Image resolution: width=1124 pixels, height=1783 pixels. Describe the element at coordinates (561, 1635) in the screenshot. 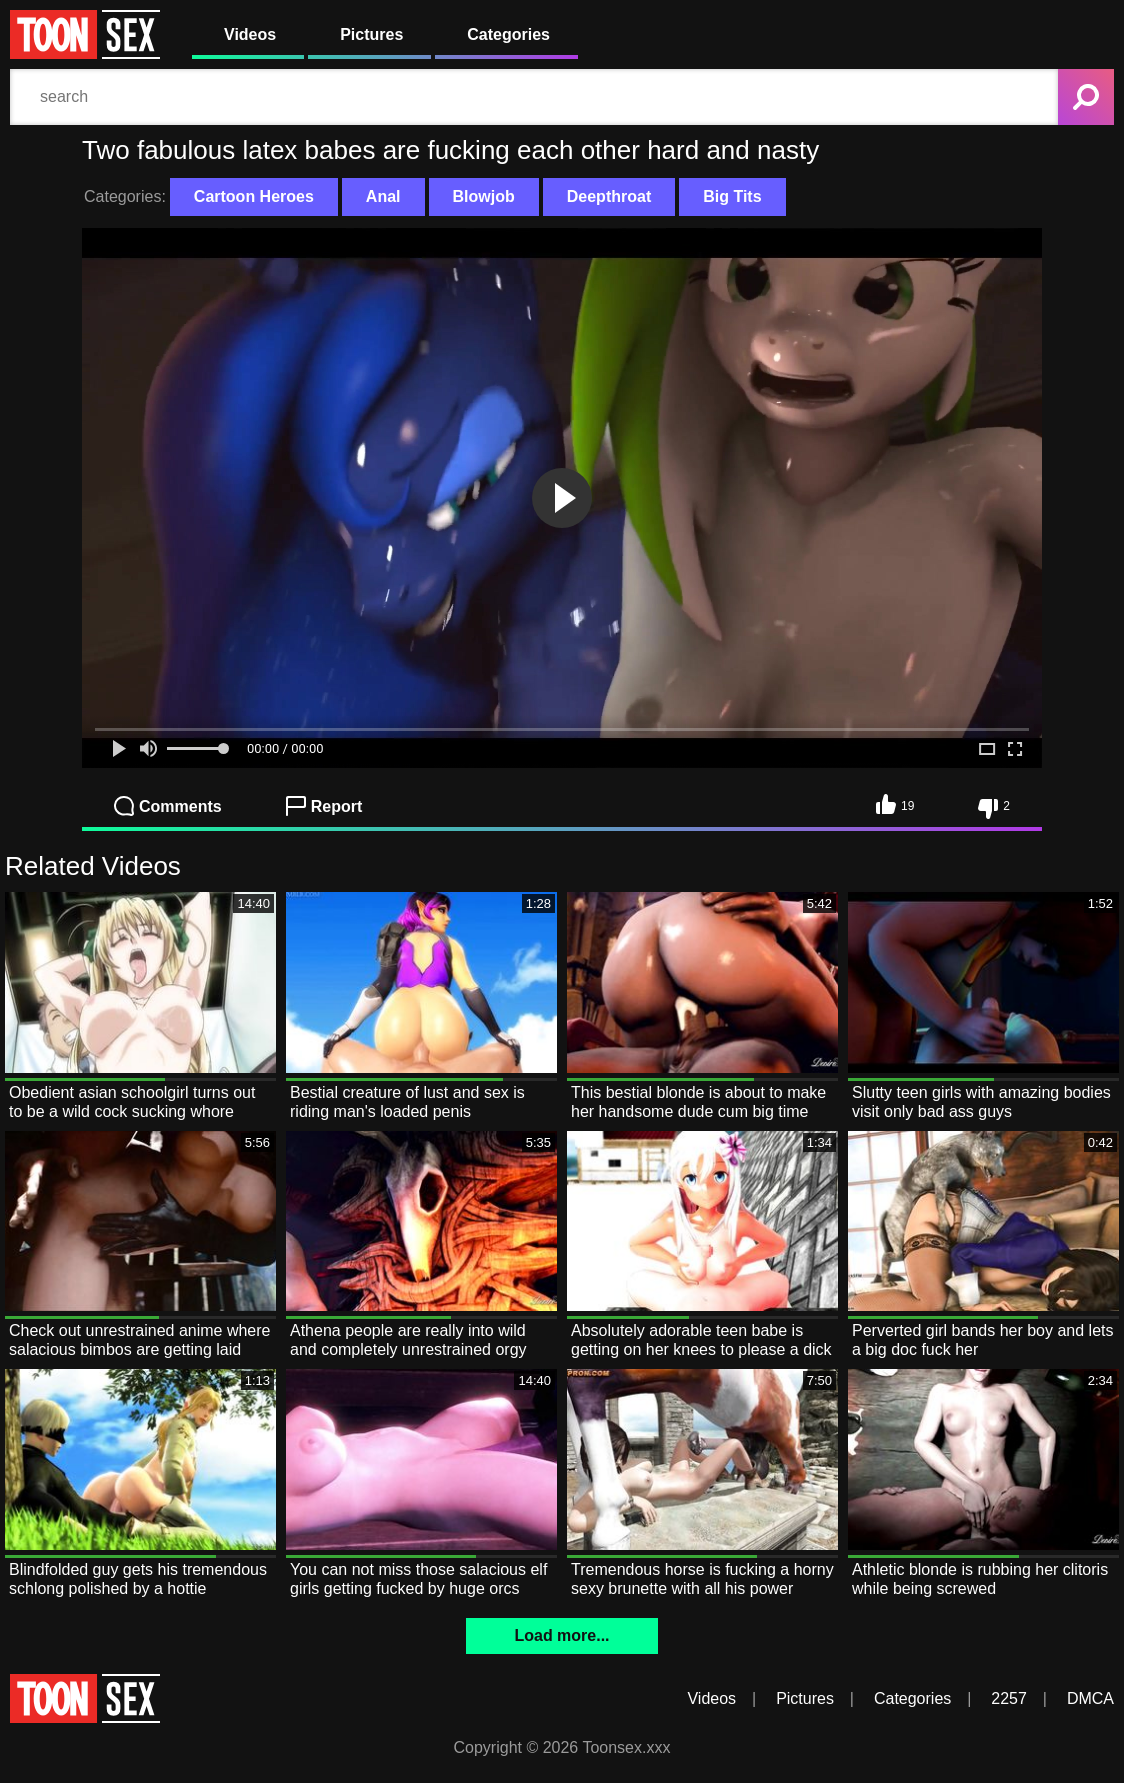

I see `Load more...` at that location.